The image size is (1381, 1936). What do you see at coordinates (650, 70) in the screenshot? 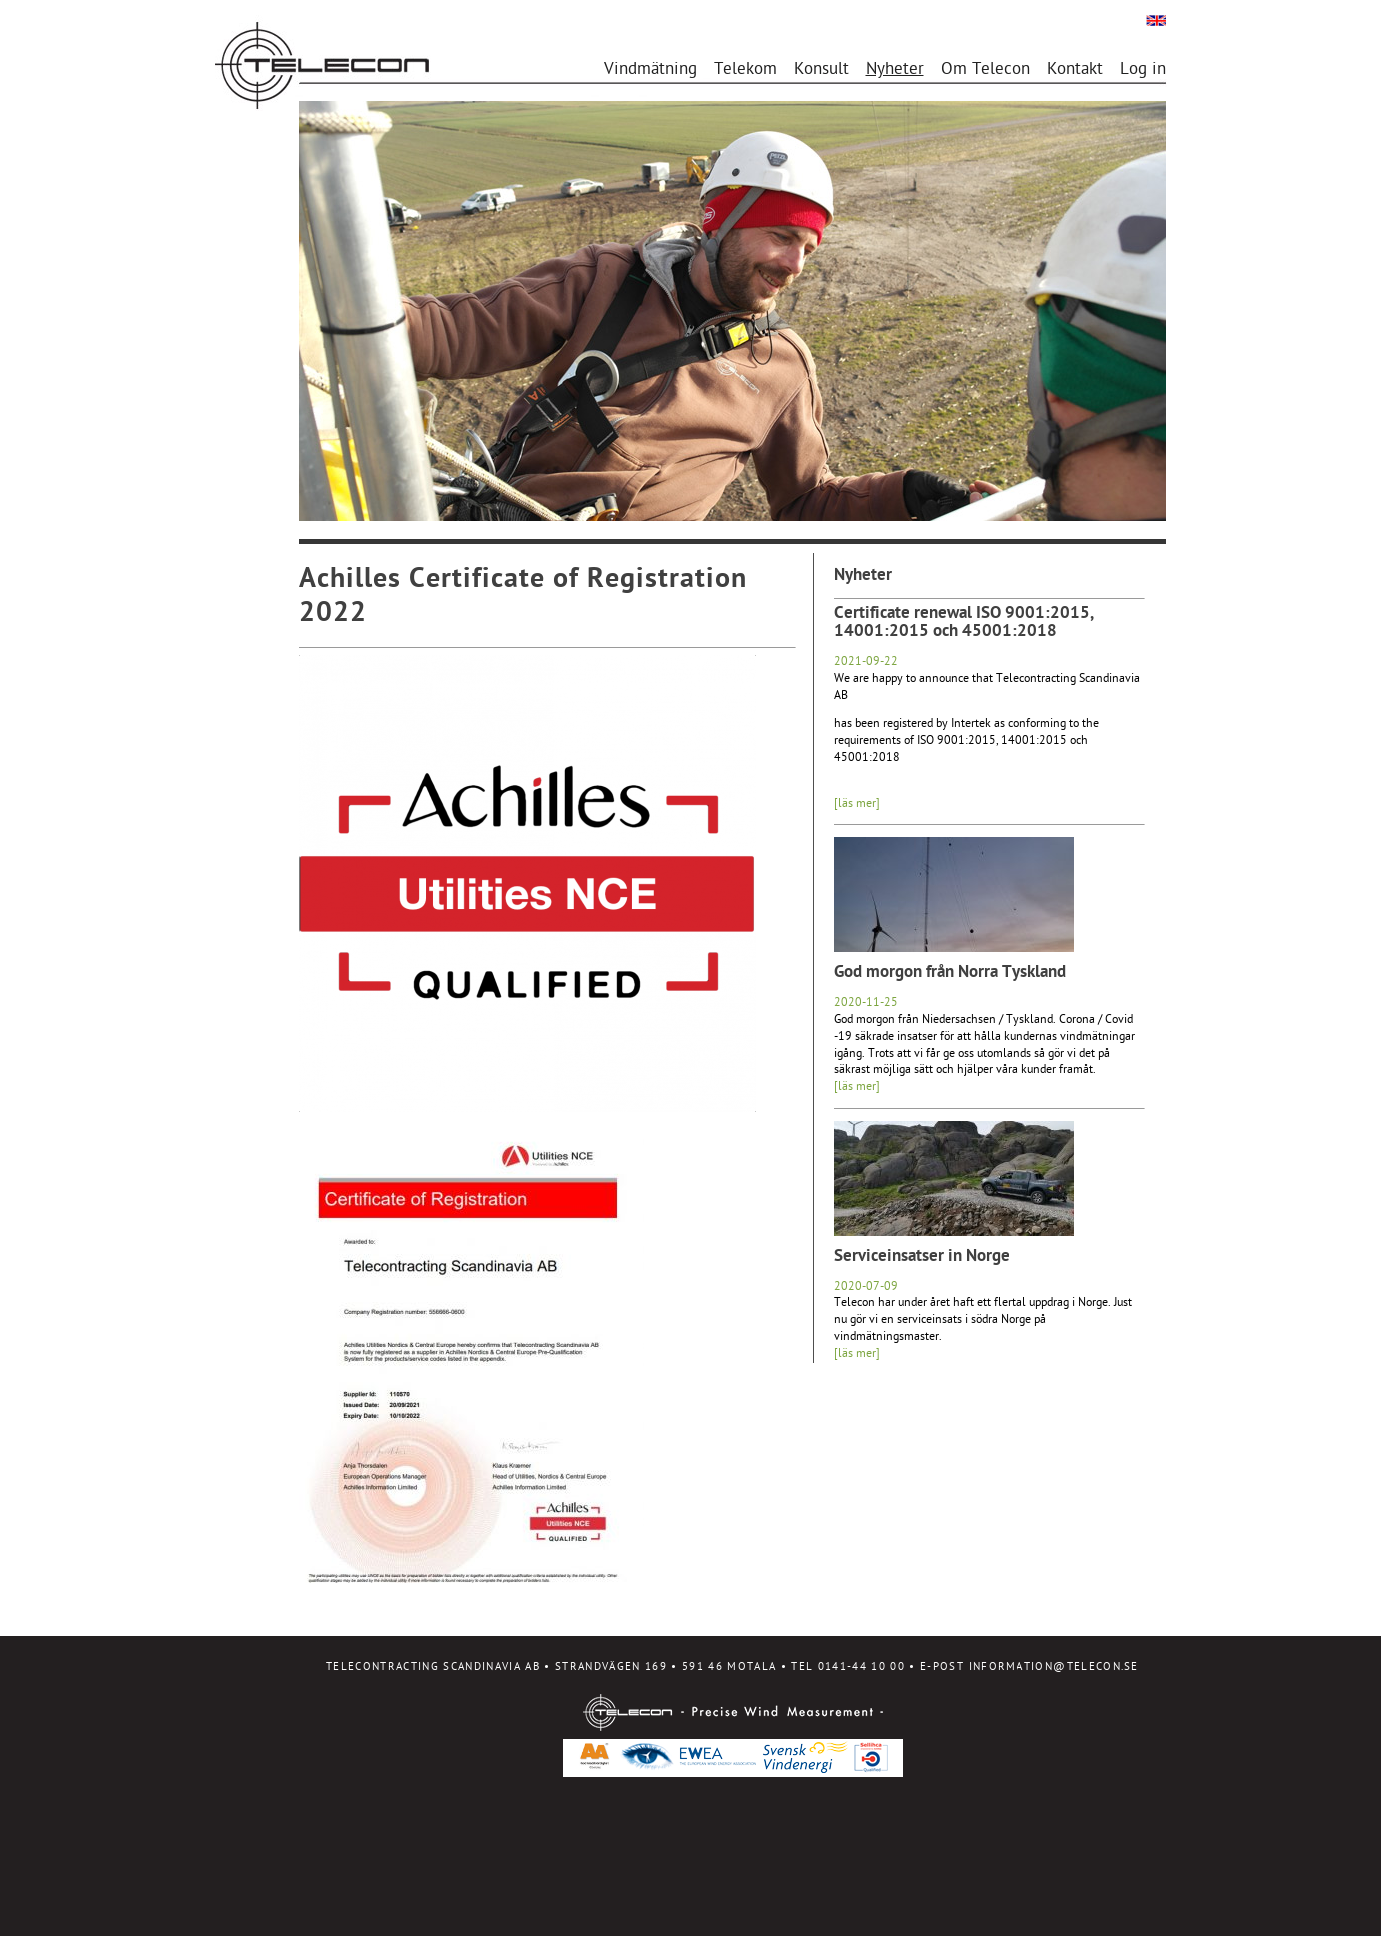
I see `Vindmätning` at bounding box center [650, 70].